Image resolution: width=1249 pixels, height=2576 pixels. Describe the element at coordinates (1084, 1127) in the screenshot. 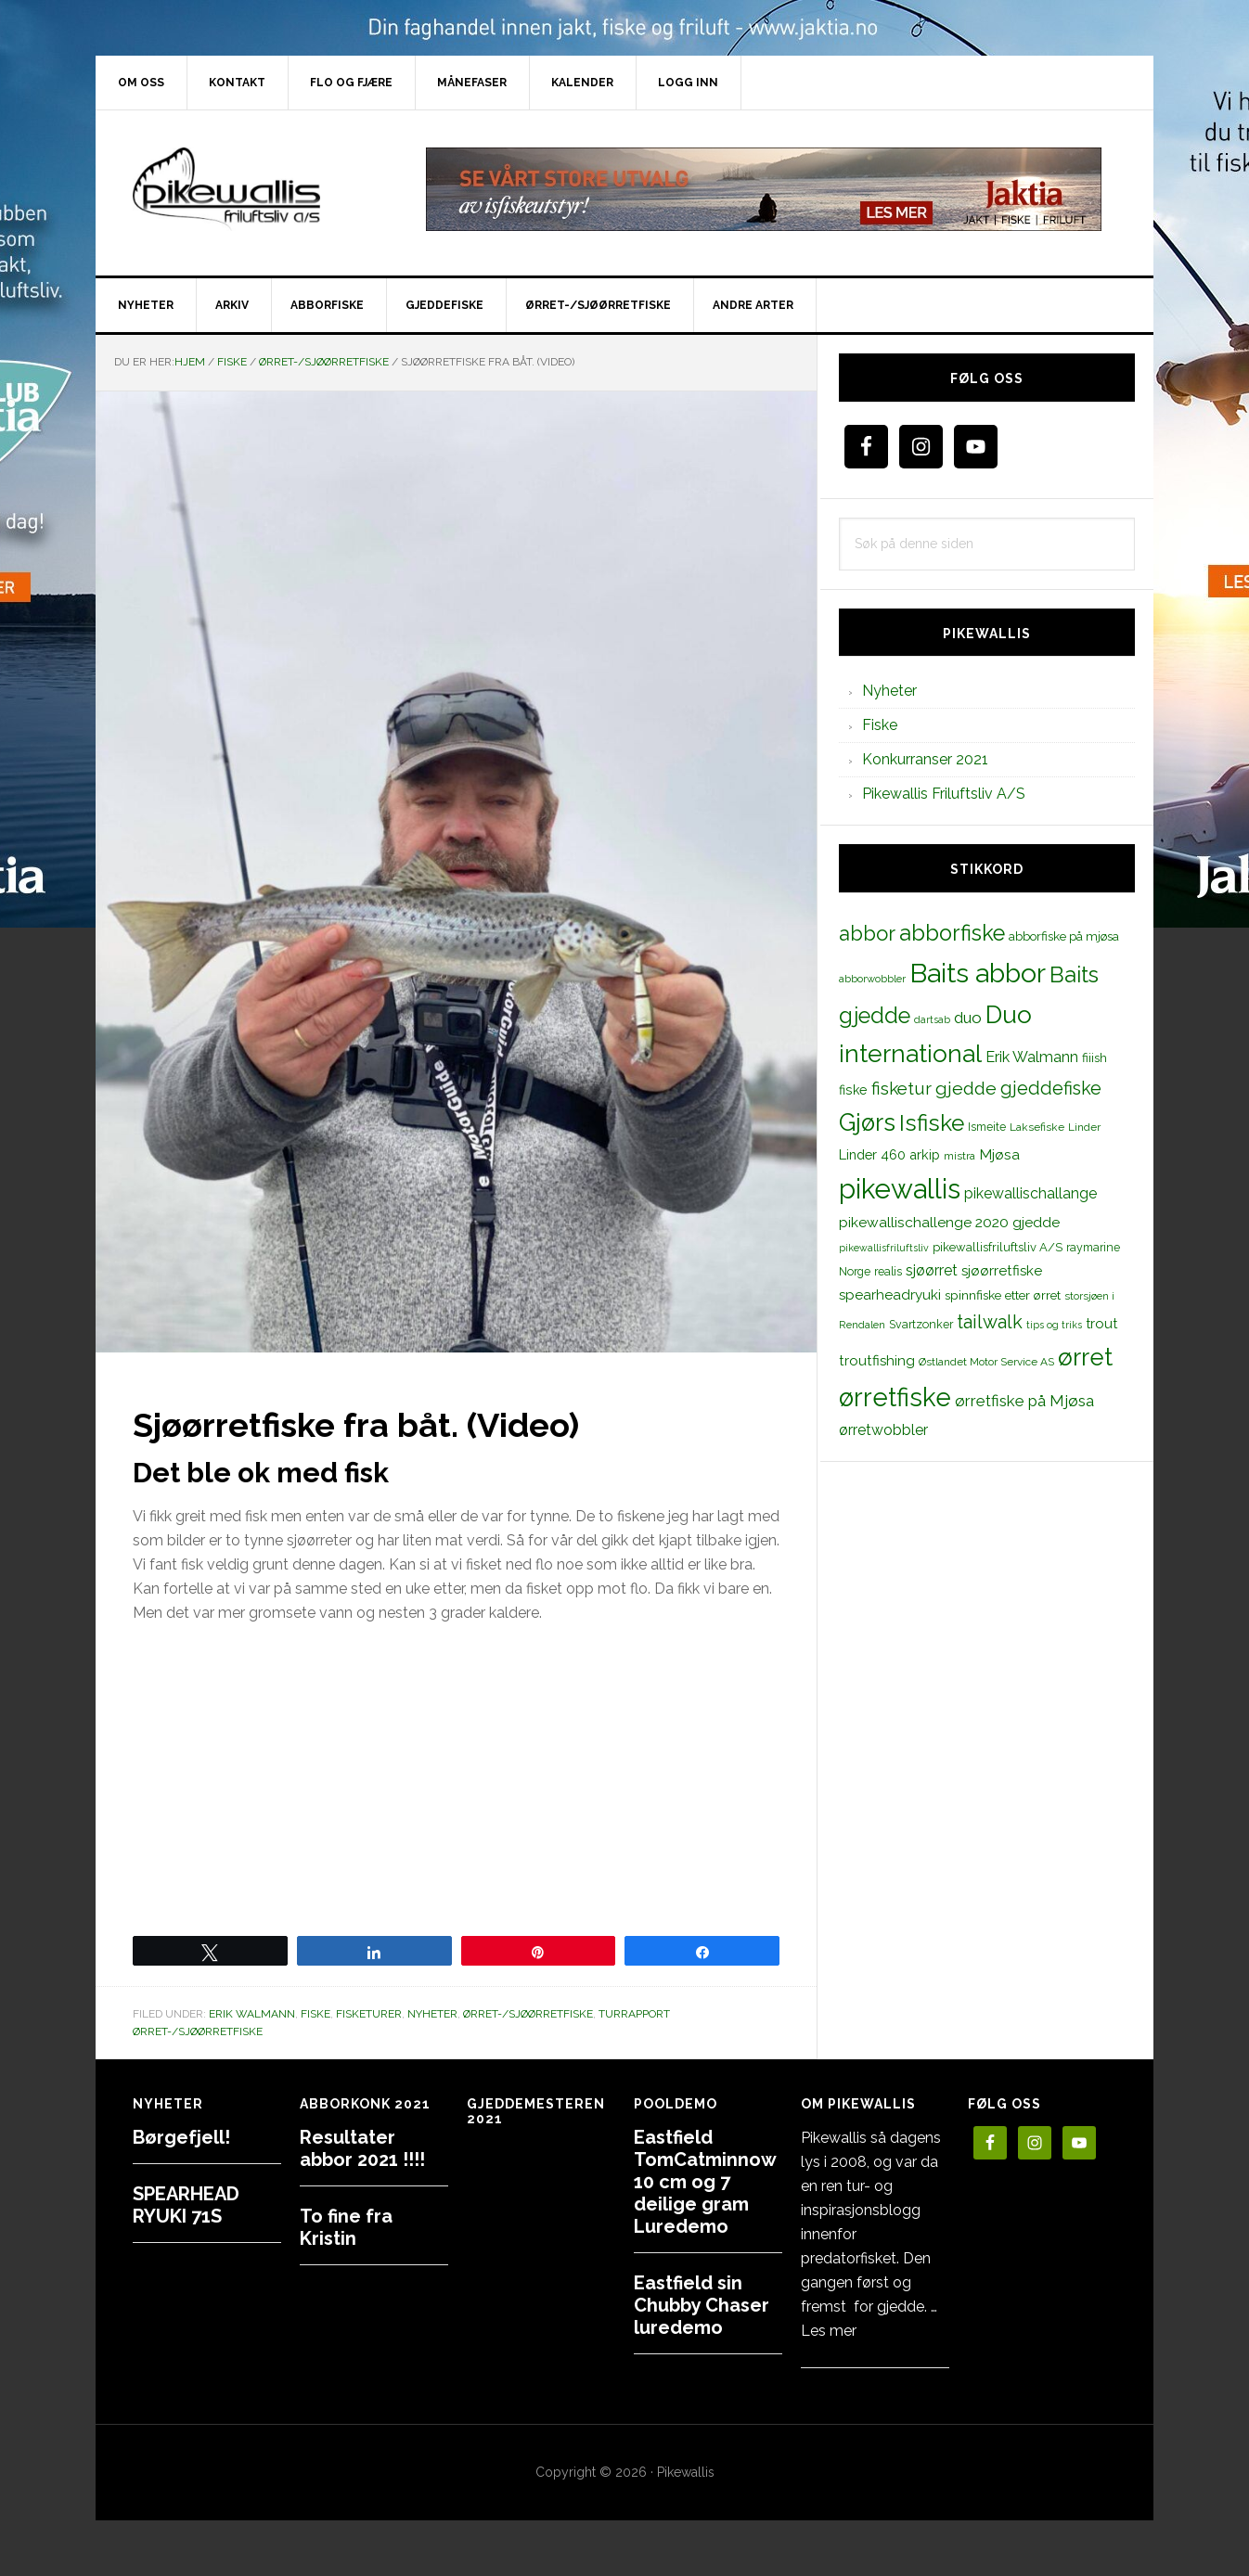

I see `Linder [Linder (11 elementer)]` at that location.